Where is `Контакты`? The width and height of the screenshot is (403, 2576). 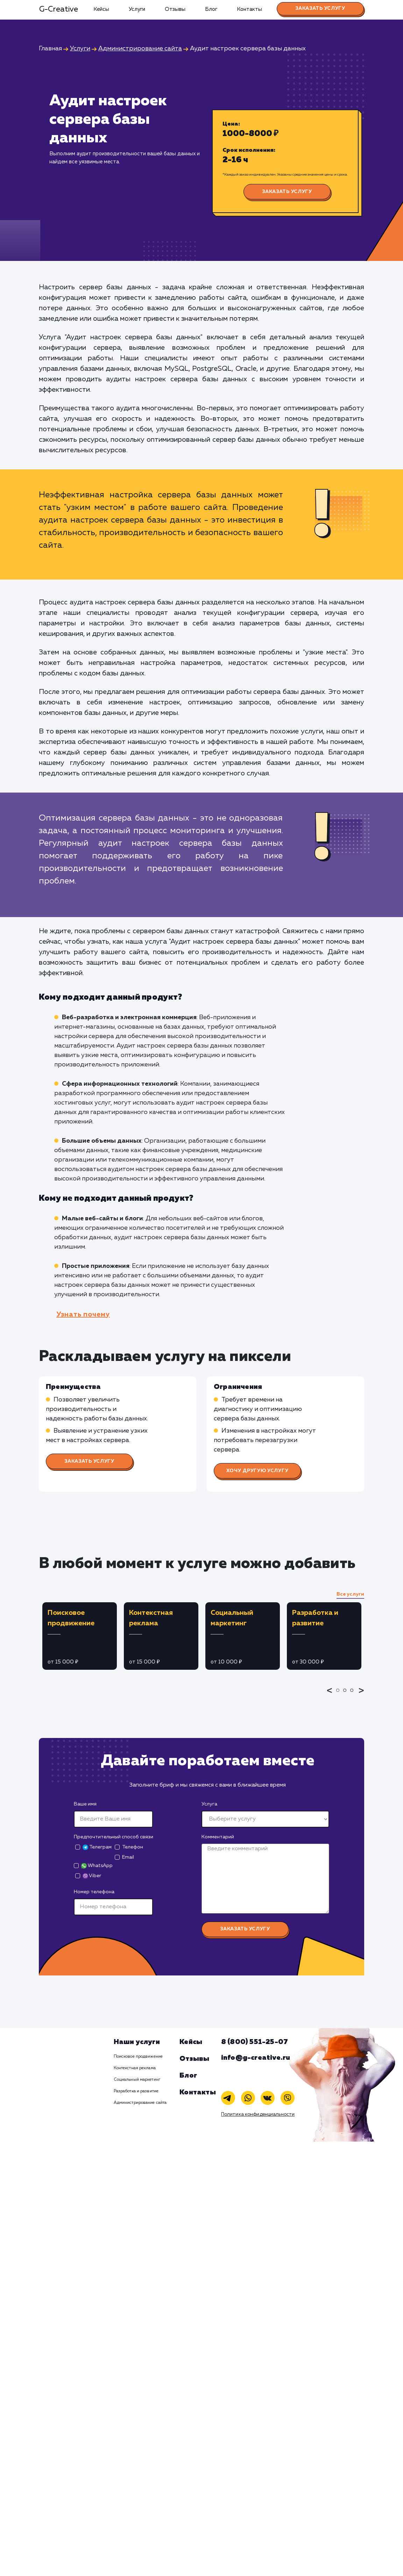 Контакты is located at coordinates (249, 9).